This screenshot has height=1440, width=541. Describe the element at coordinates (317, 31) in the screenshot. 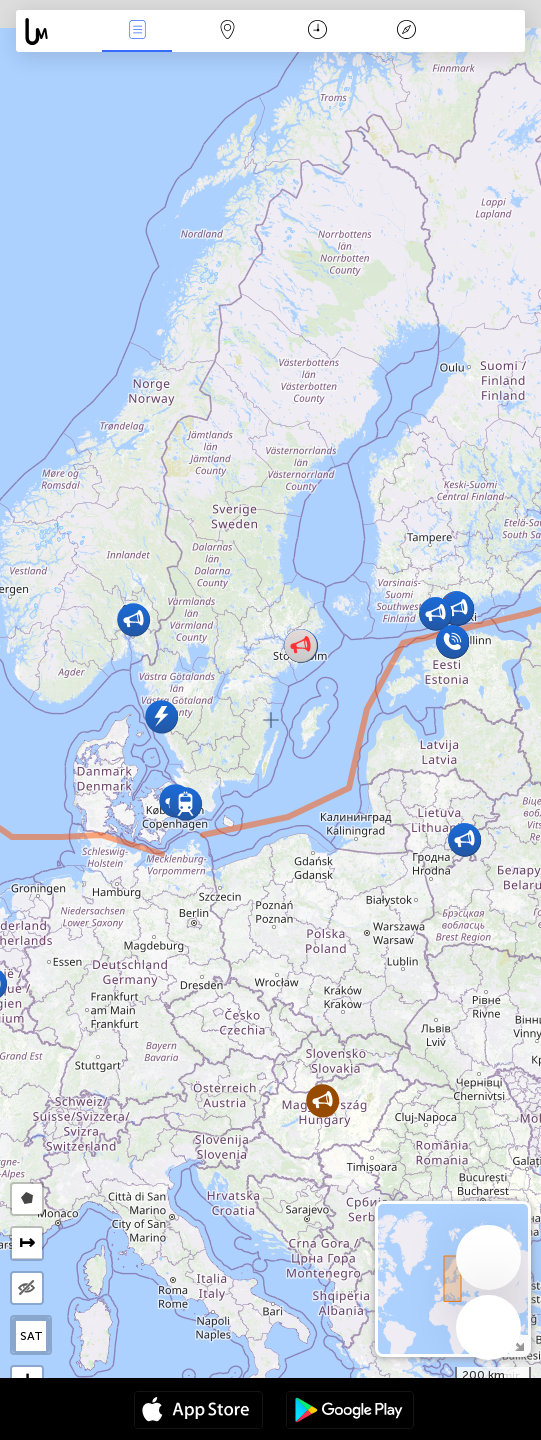

I see `कैलेंडर` at that location.